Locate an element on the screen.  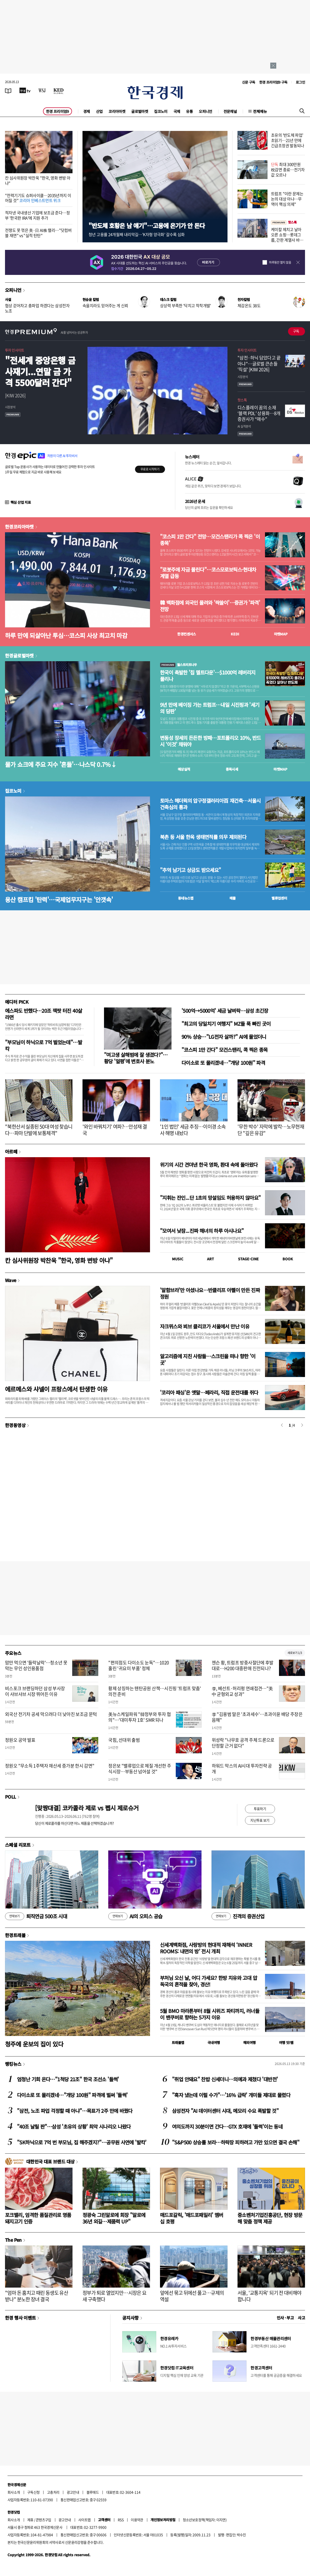
AI의 오피스 공습 is located at coordinates (135, 1916).